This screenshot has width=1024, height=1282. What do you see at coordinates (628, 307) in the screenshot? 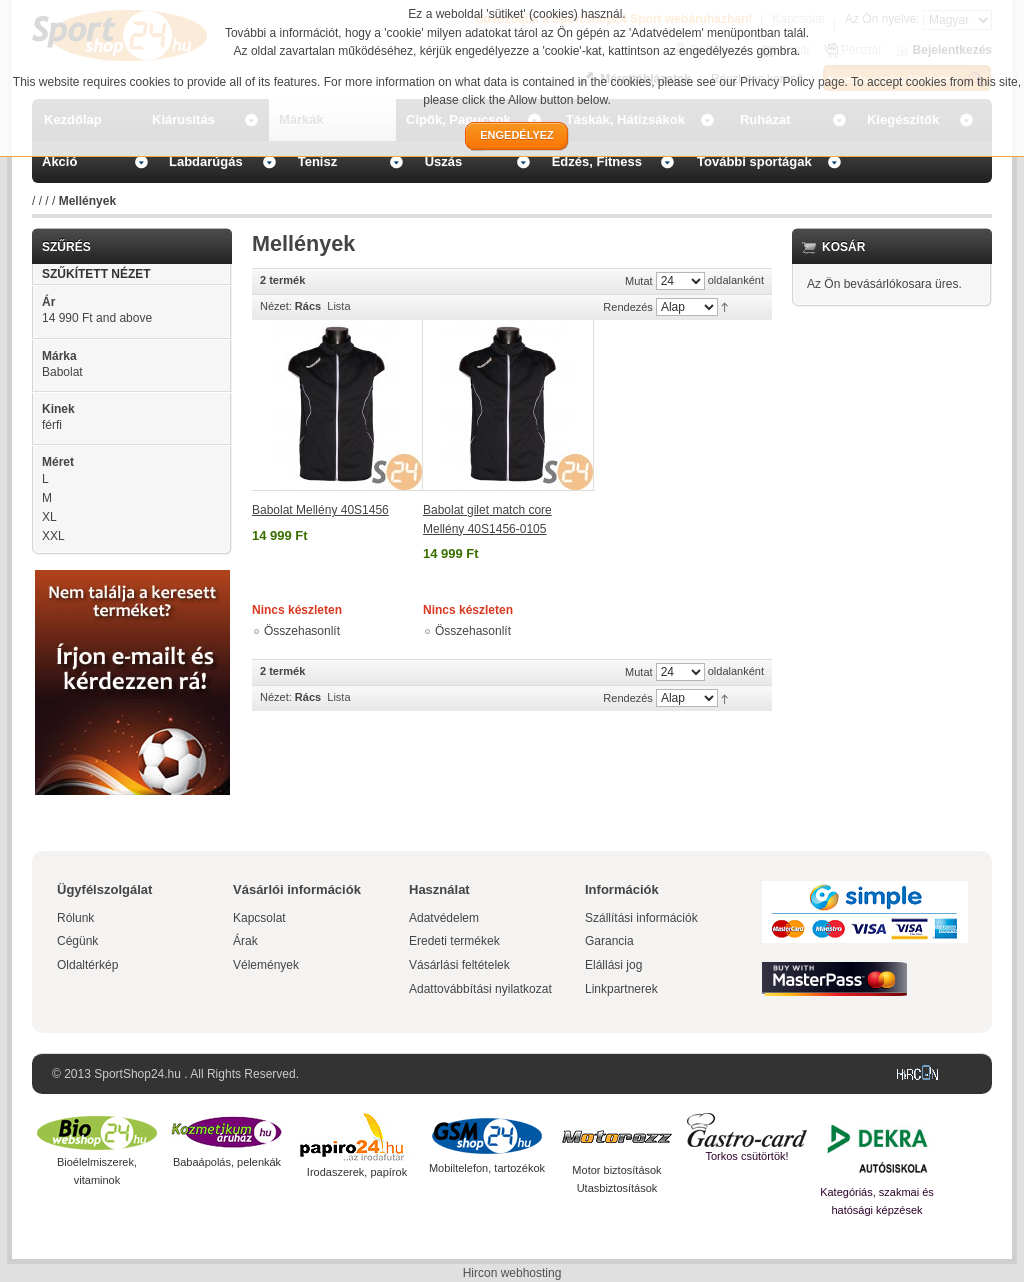
I see `Rendezés` at bounding box center [628, 307].